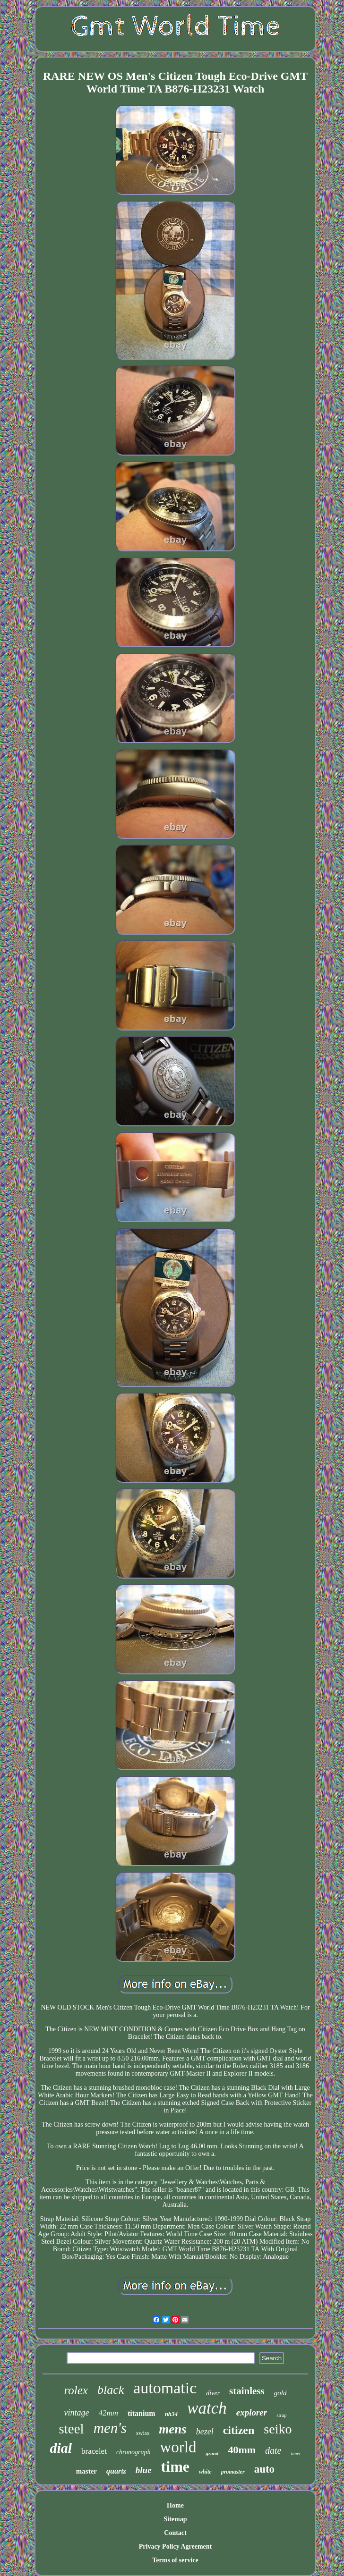  Describe the element at coordinates (251, 2412) in the screenshot. I see `explorer` at that location.